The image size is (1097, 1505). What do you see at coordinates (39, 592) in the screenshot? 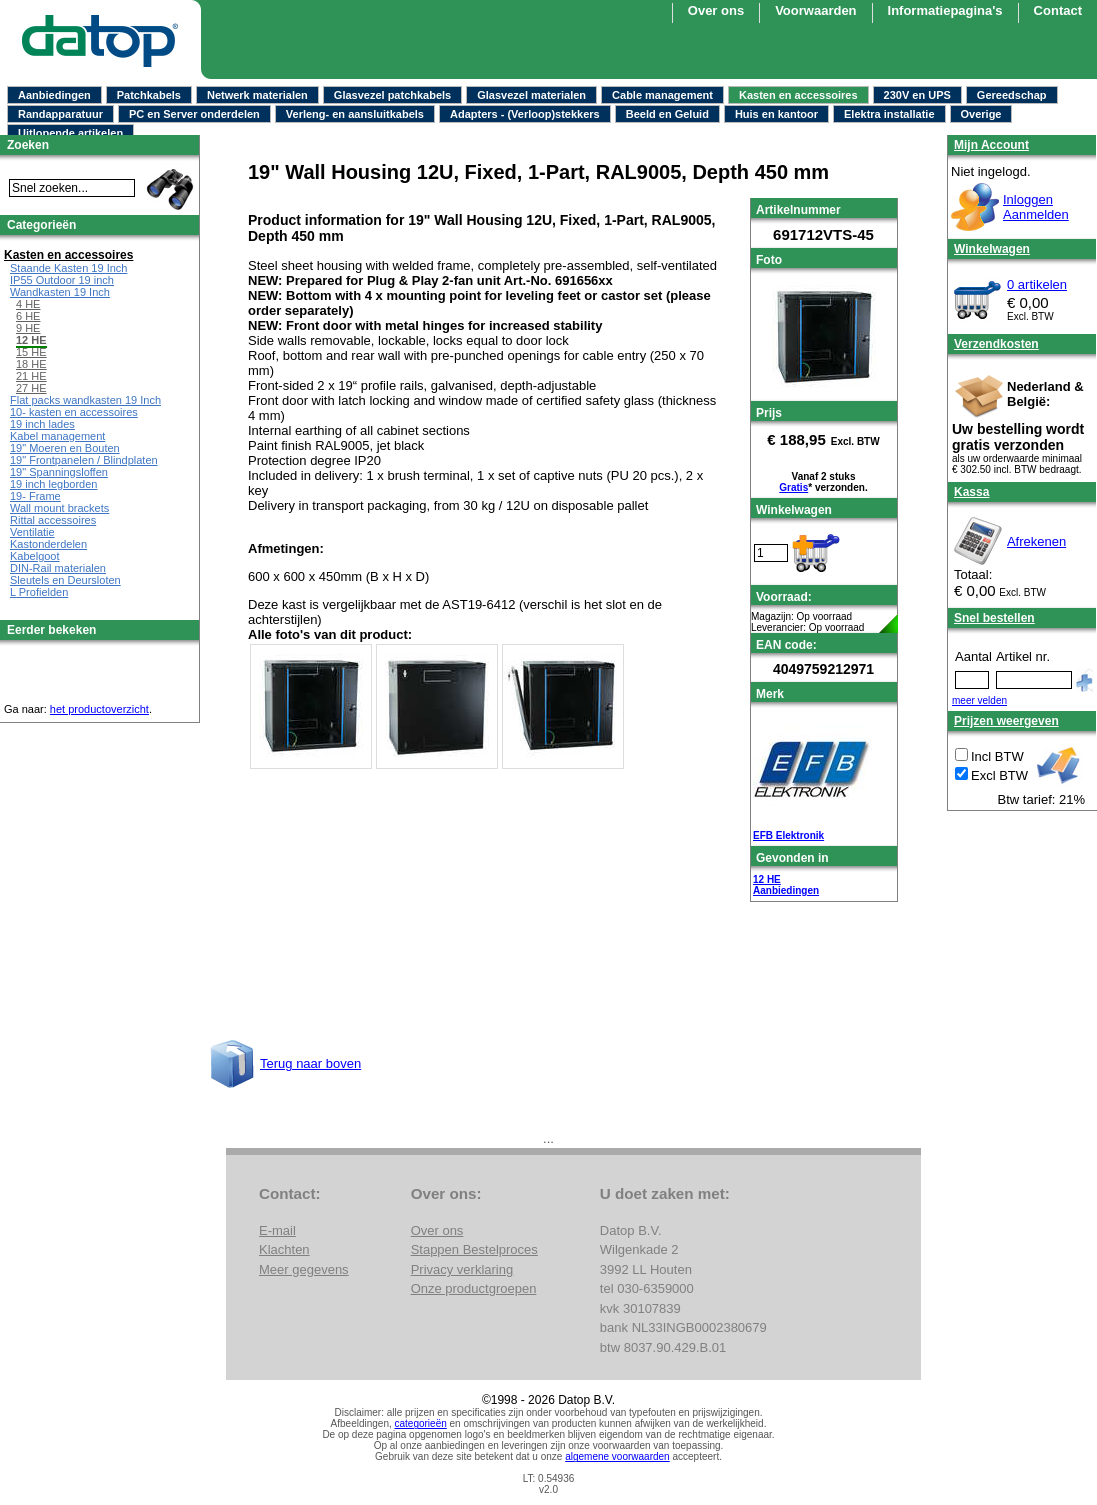
I see `L Profielden` at bounding box center [39, 592].